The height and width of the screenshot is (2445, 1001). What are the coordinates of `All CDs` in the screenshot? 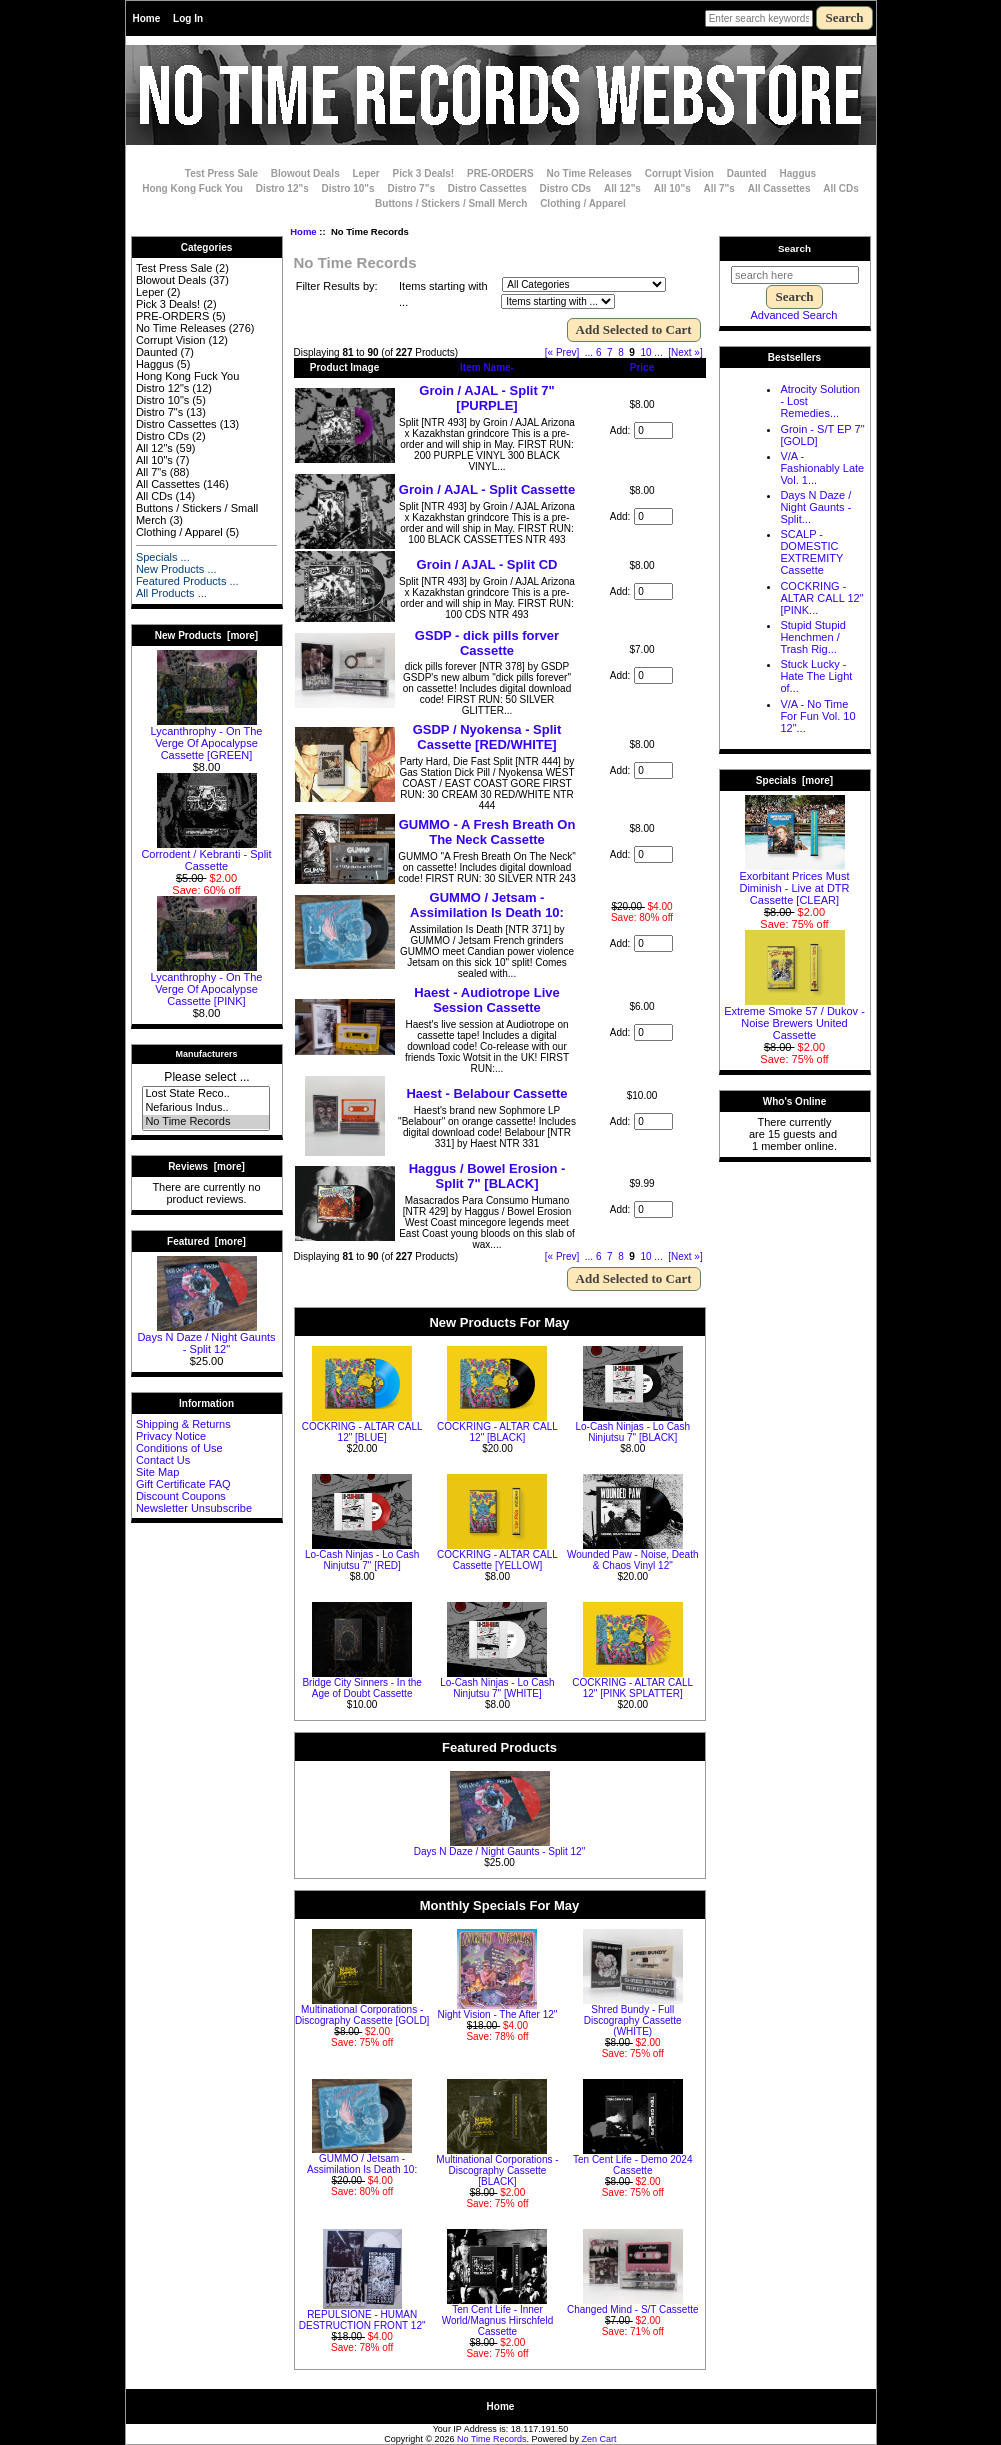 It's located at (841, 188).